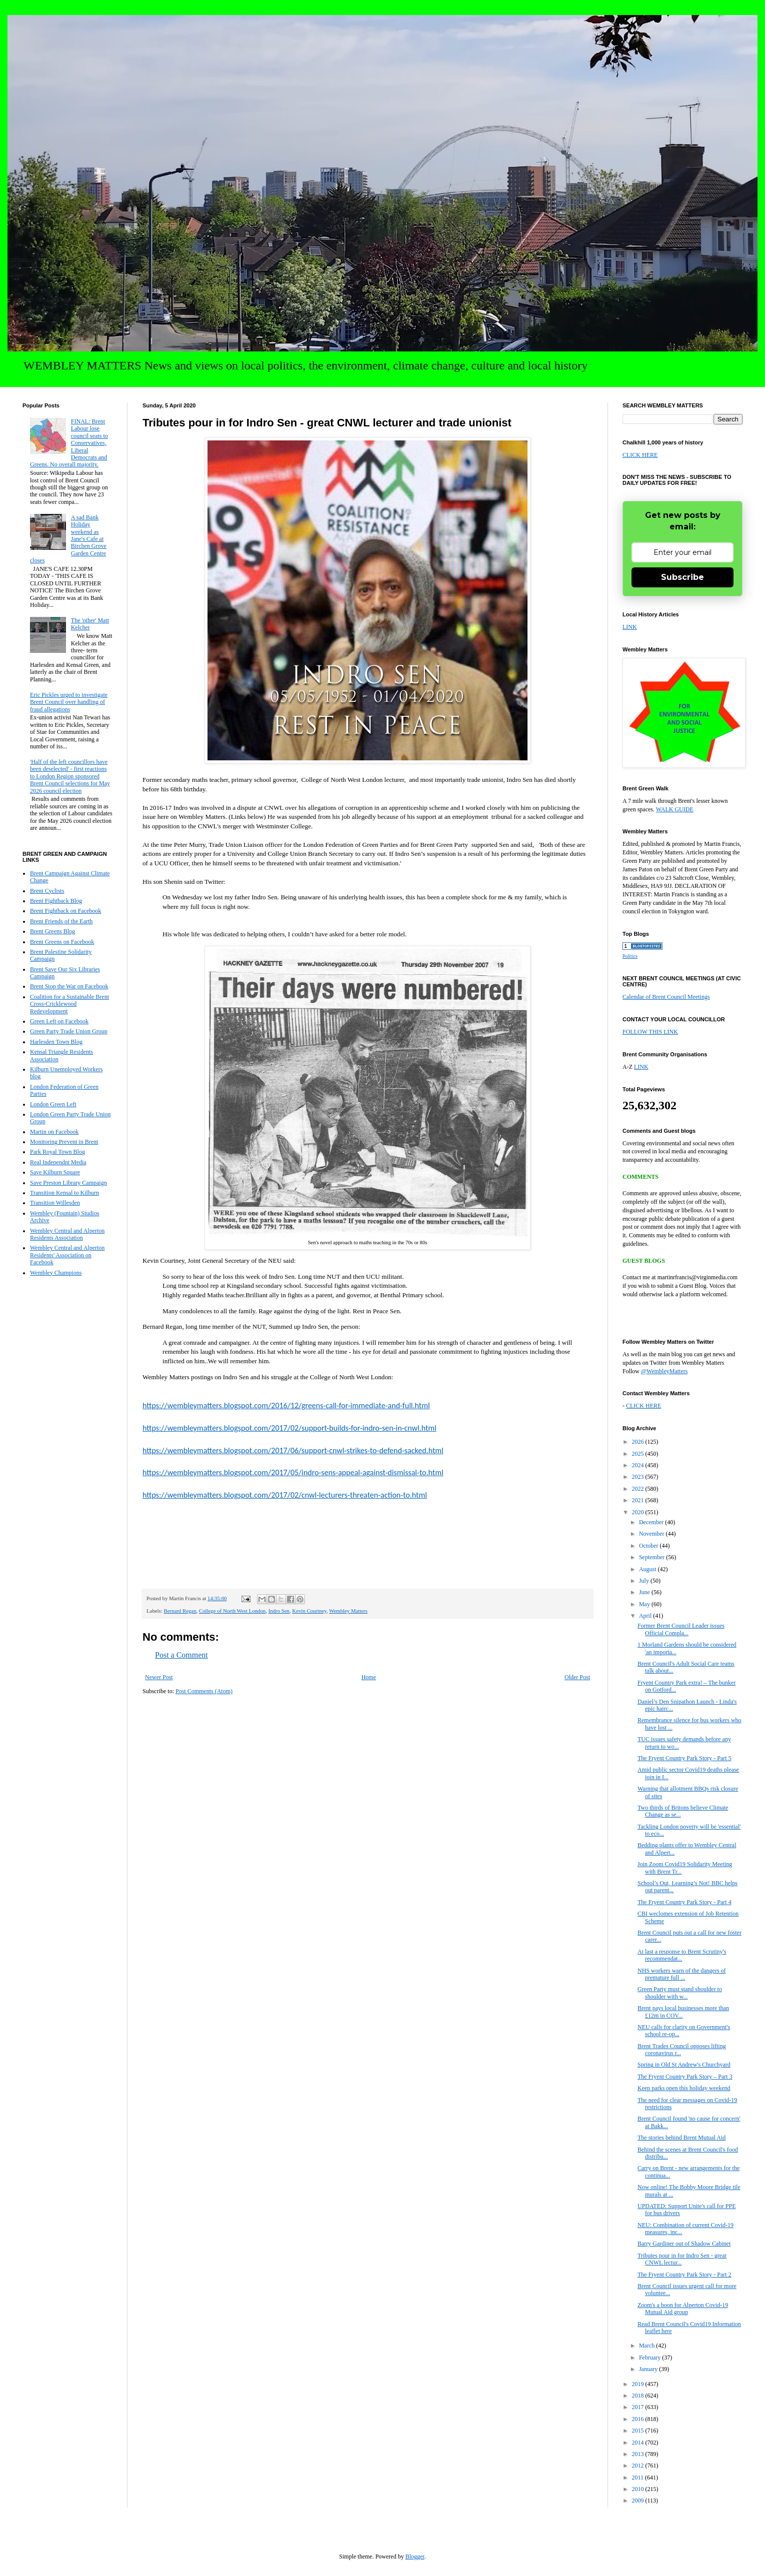 This screenshot has height=2576, width=765. Describe the element at coordinates (652, 1522) in the screenshot. I see `December` at that location.